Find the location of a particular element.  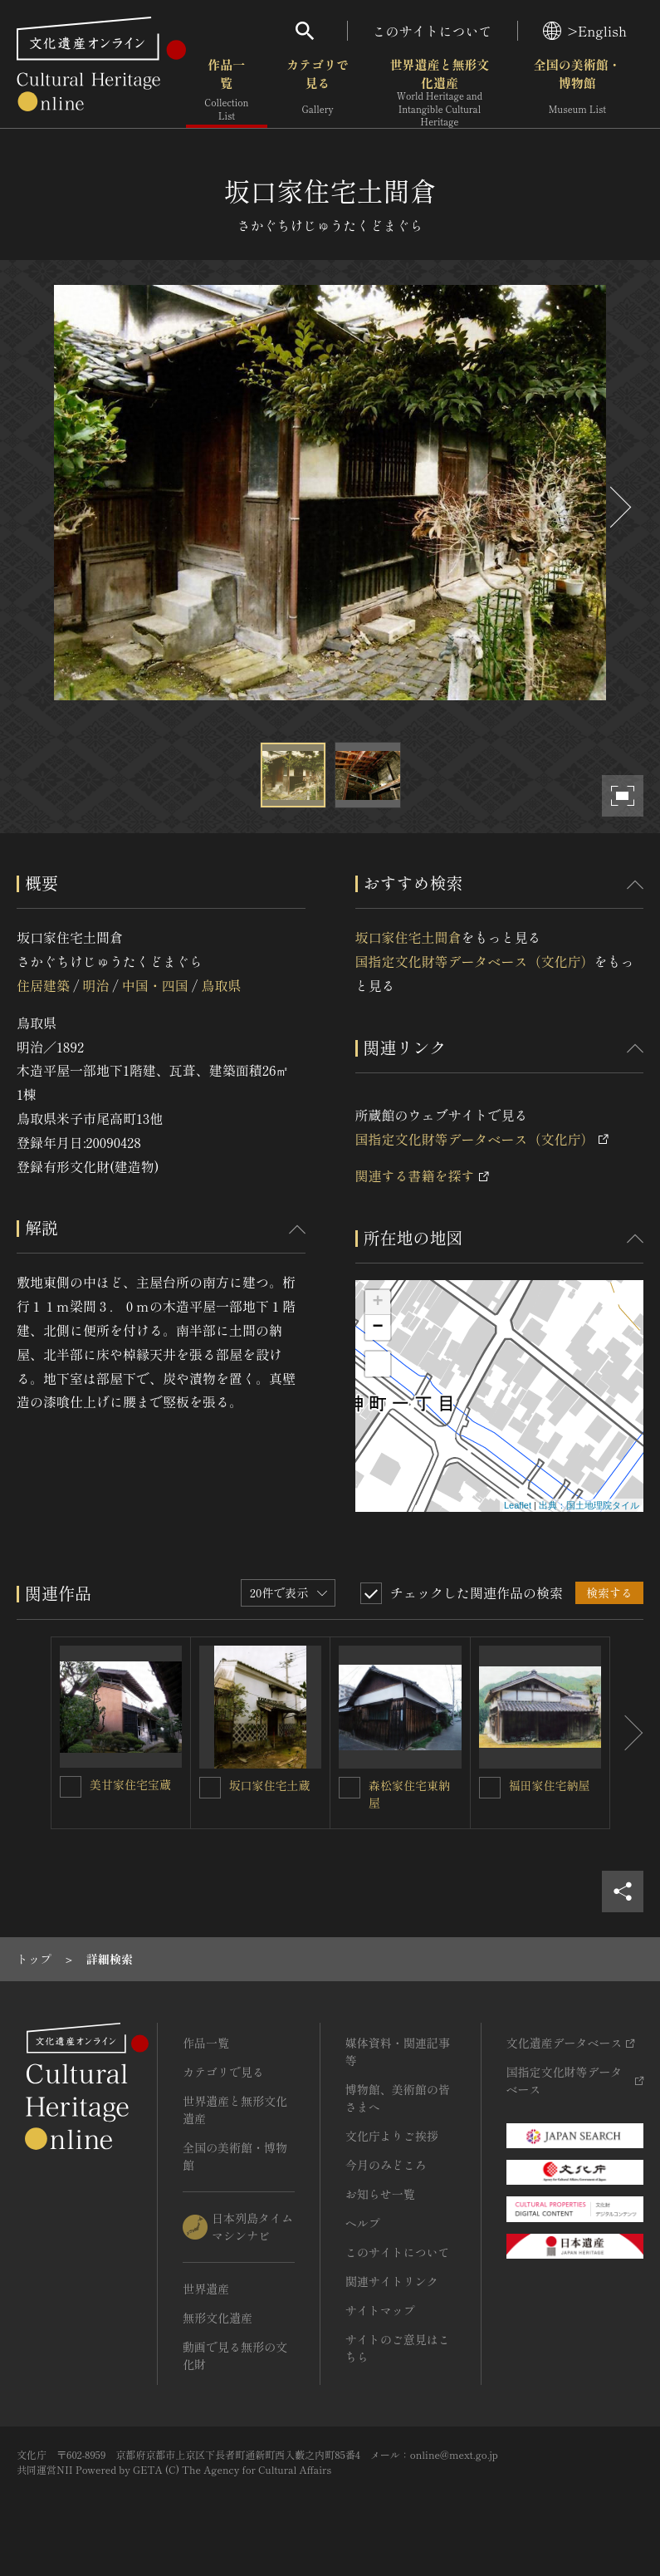

住居建築 is located at coordinates (43, 985).